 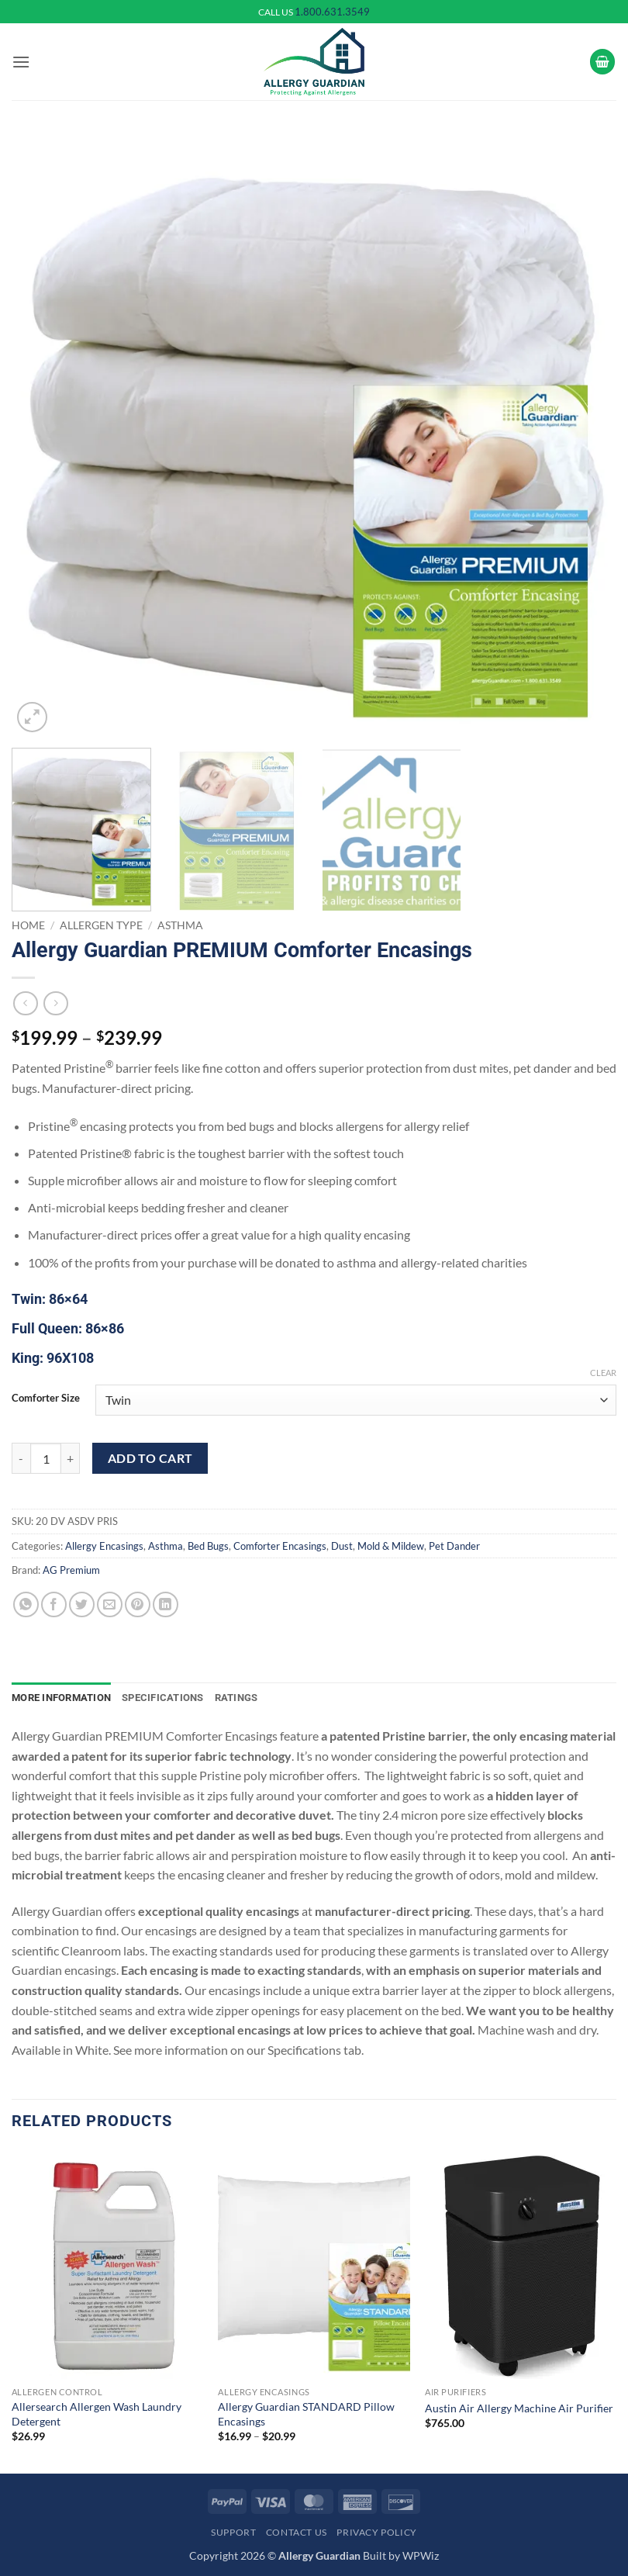 What do you see at coordinates (25, 1003) in the screenshot?
I see `[Next product]` at bounding box center [25, 1003].